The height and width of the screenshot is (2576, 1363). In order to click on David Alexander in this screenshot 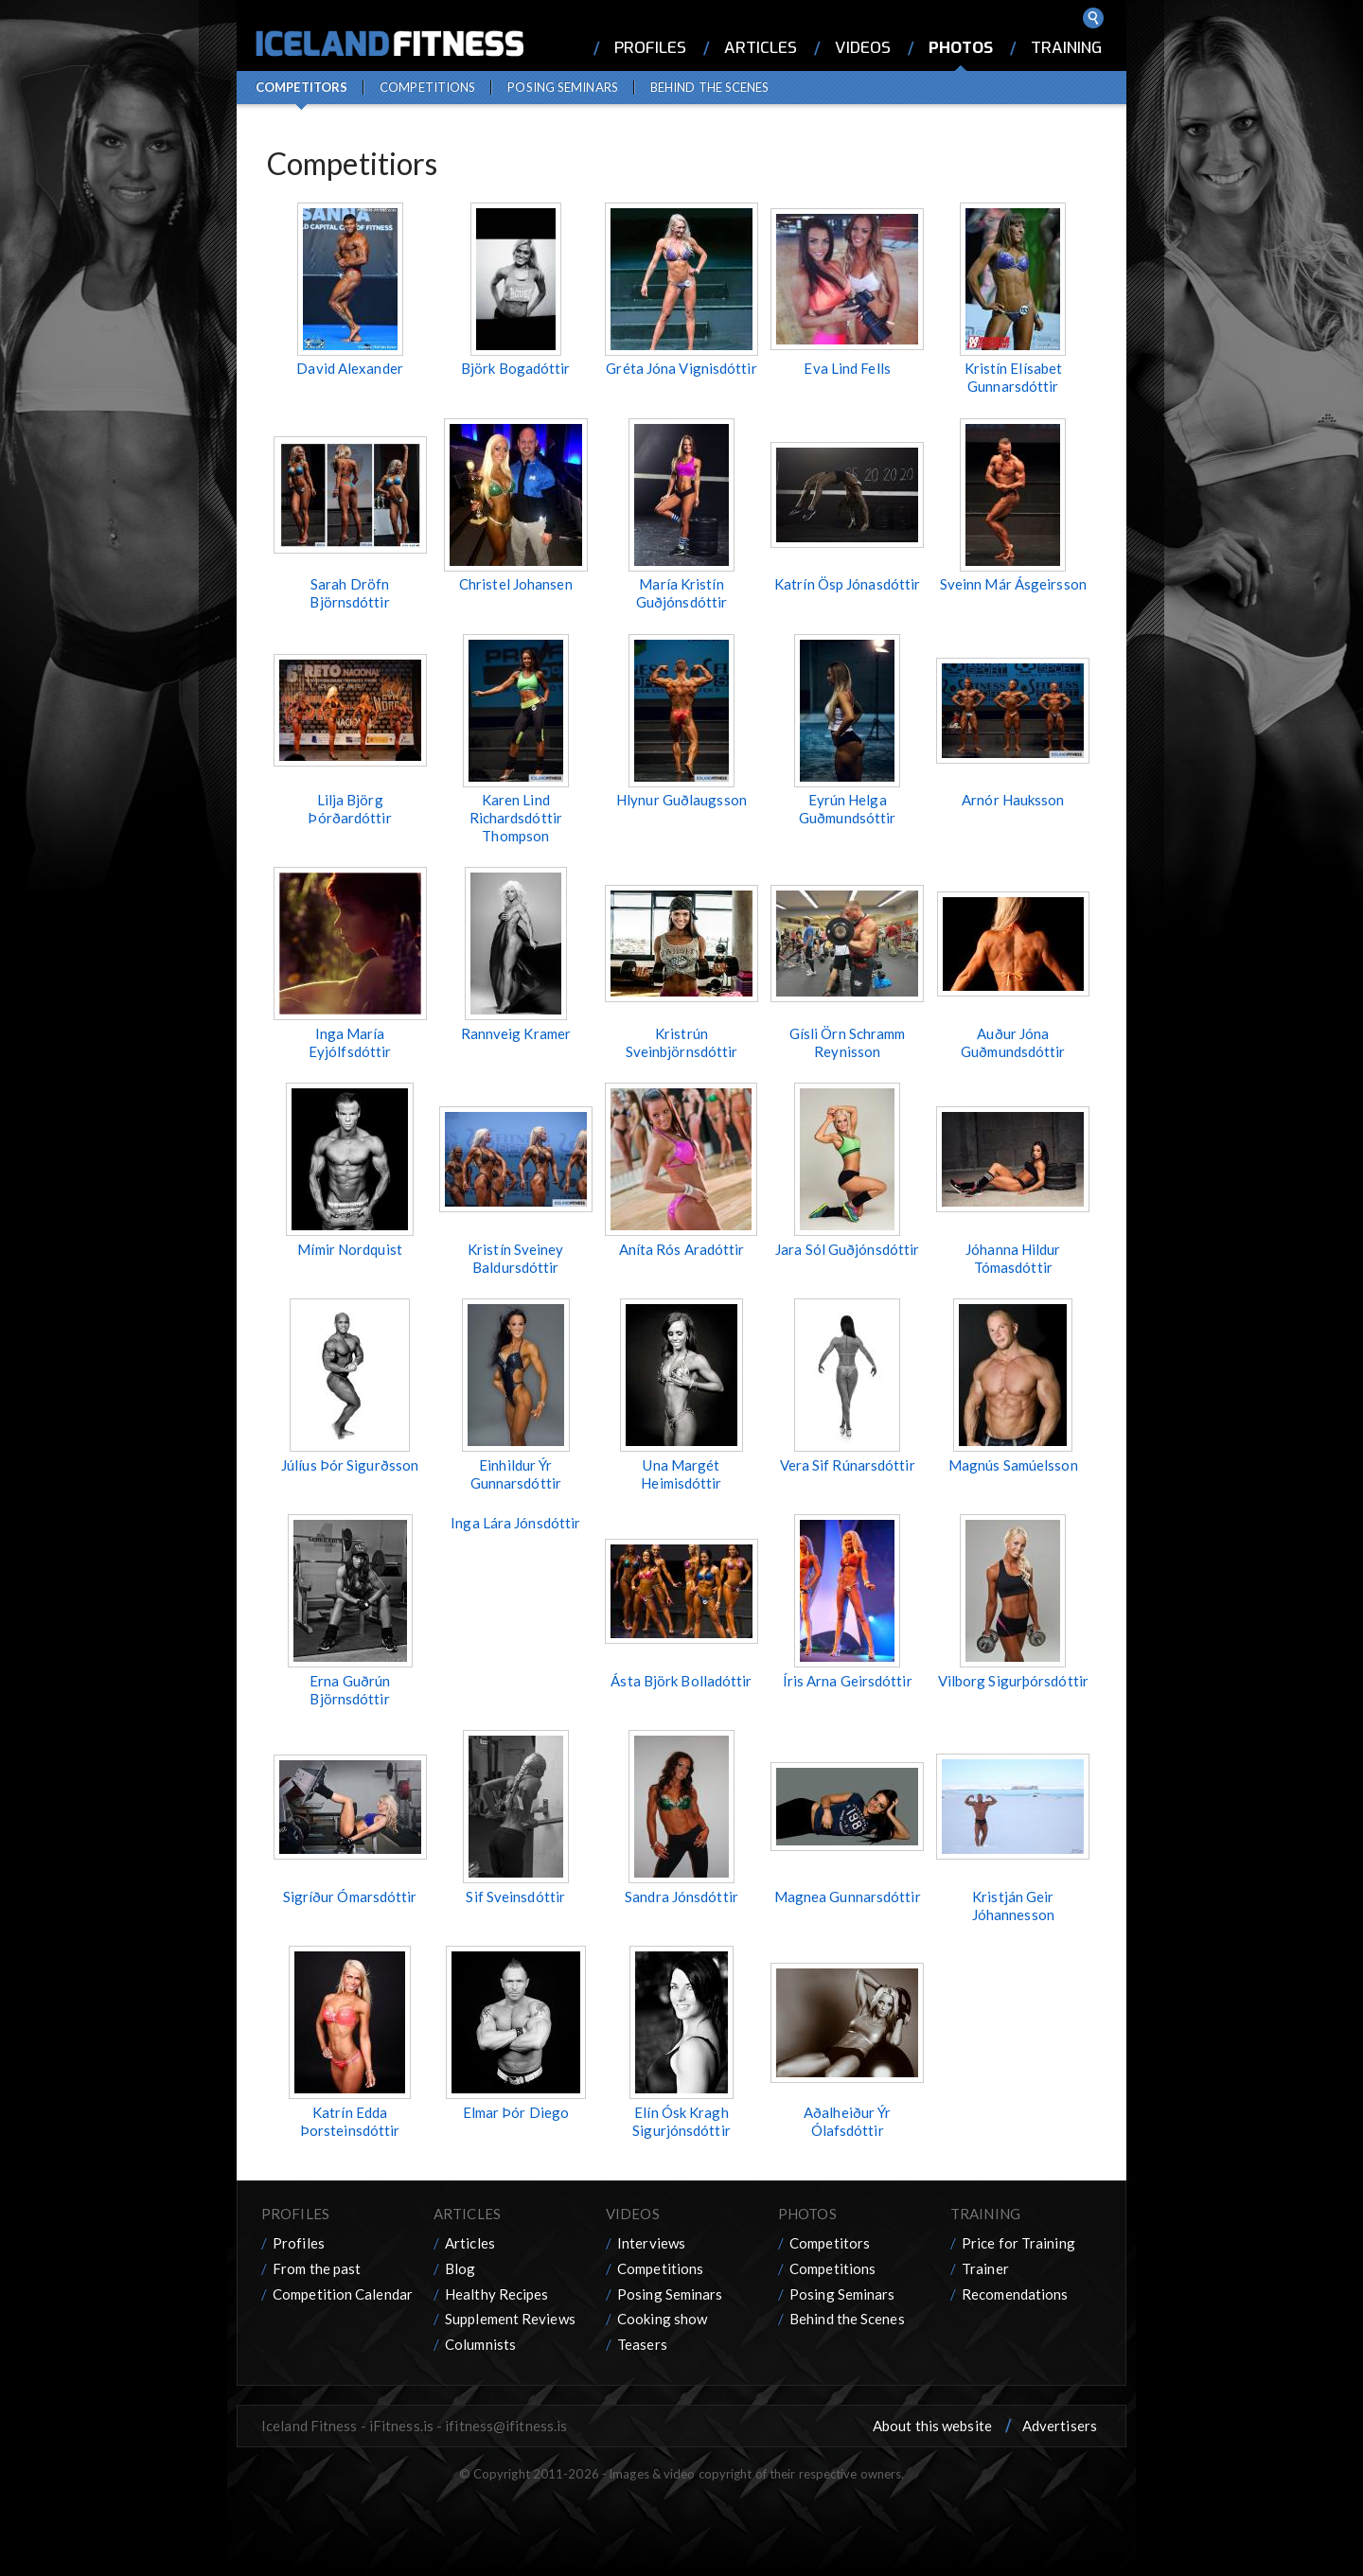, I will do `click(349, 368)`.